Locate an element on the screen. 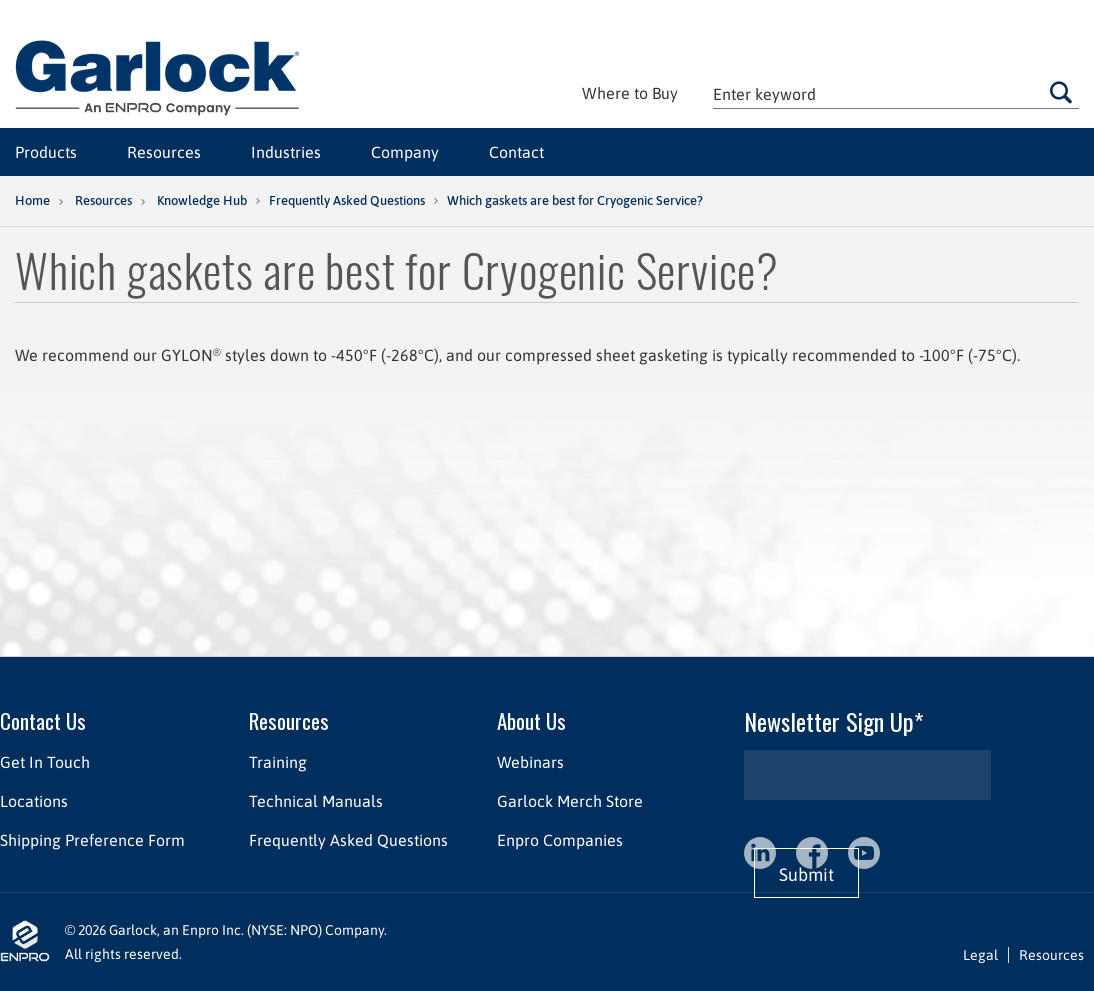 Image resolution: width=1094 pixels, height=991 pixels. About Us is located at coordinates (531, 720).